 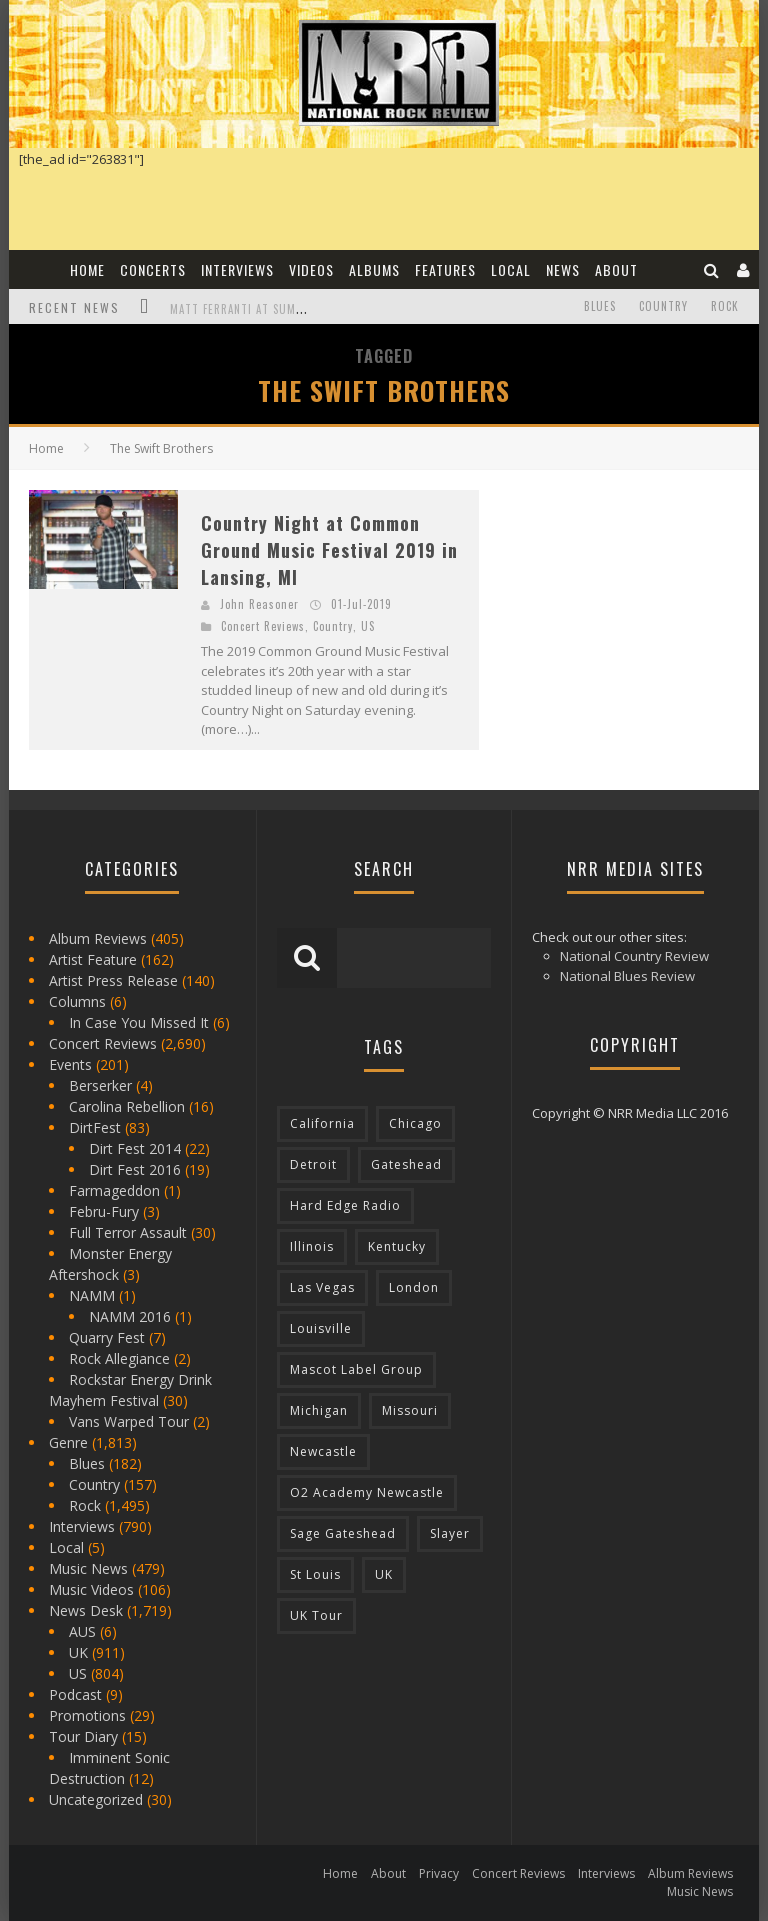 I want to click on AUS, so click(x=82, y=1631).